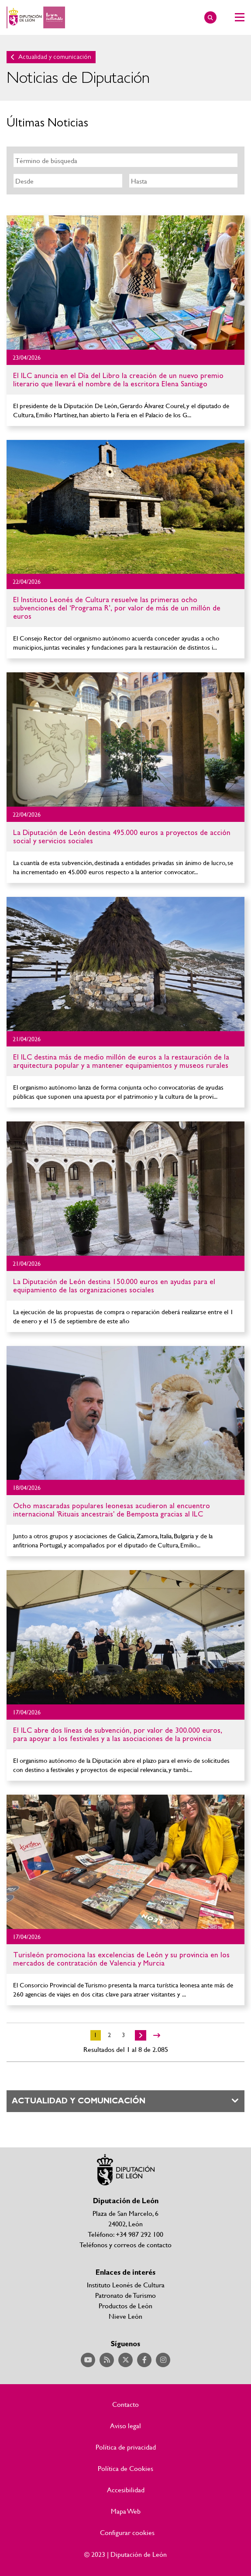  I want to click on Instituto Leonés de Cultura, so click(126, 2285).